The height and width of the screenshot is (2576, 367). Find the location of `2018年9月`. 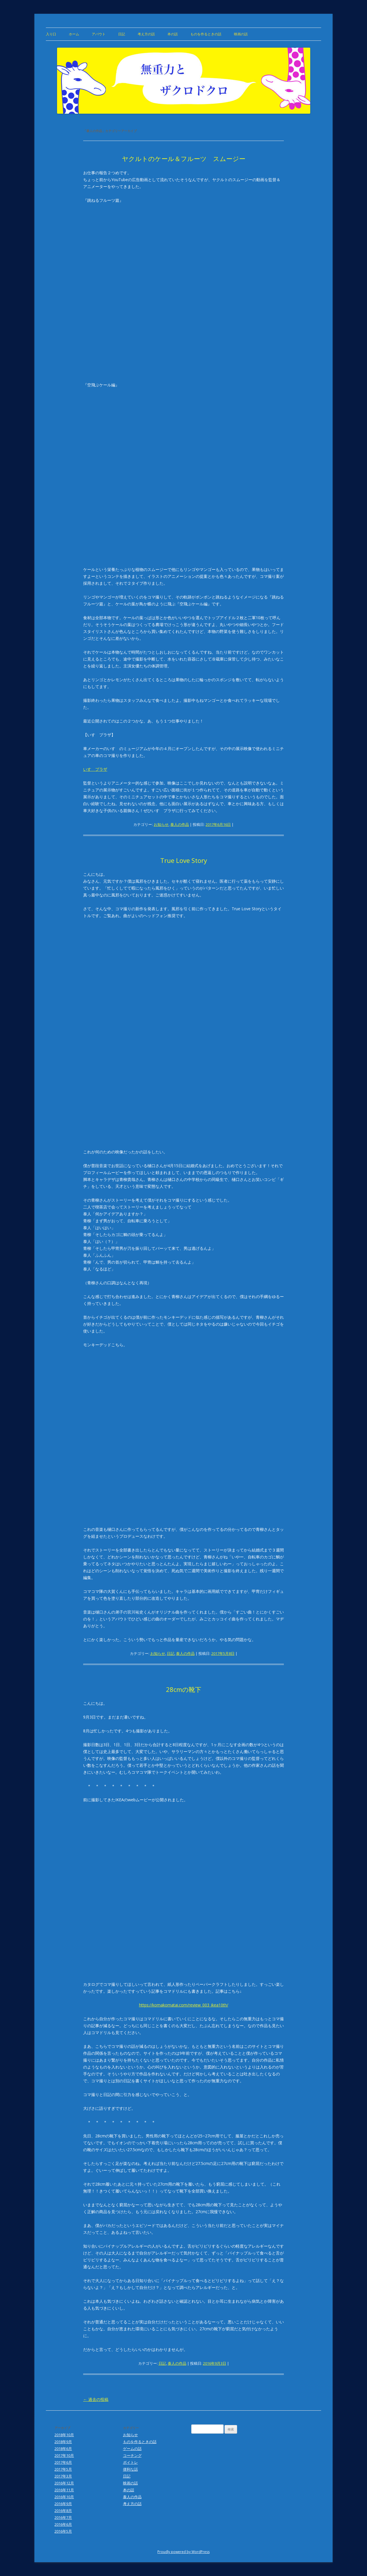

2018年9月 is located at coordinates (63, 2441).